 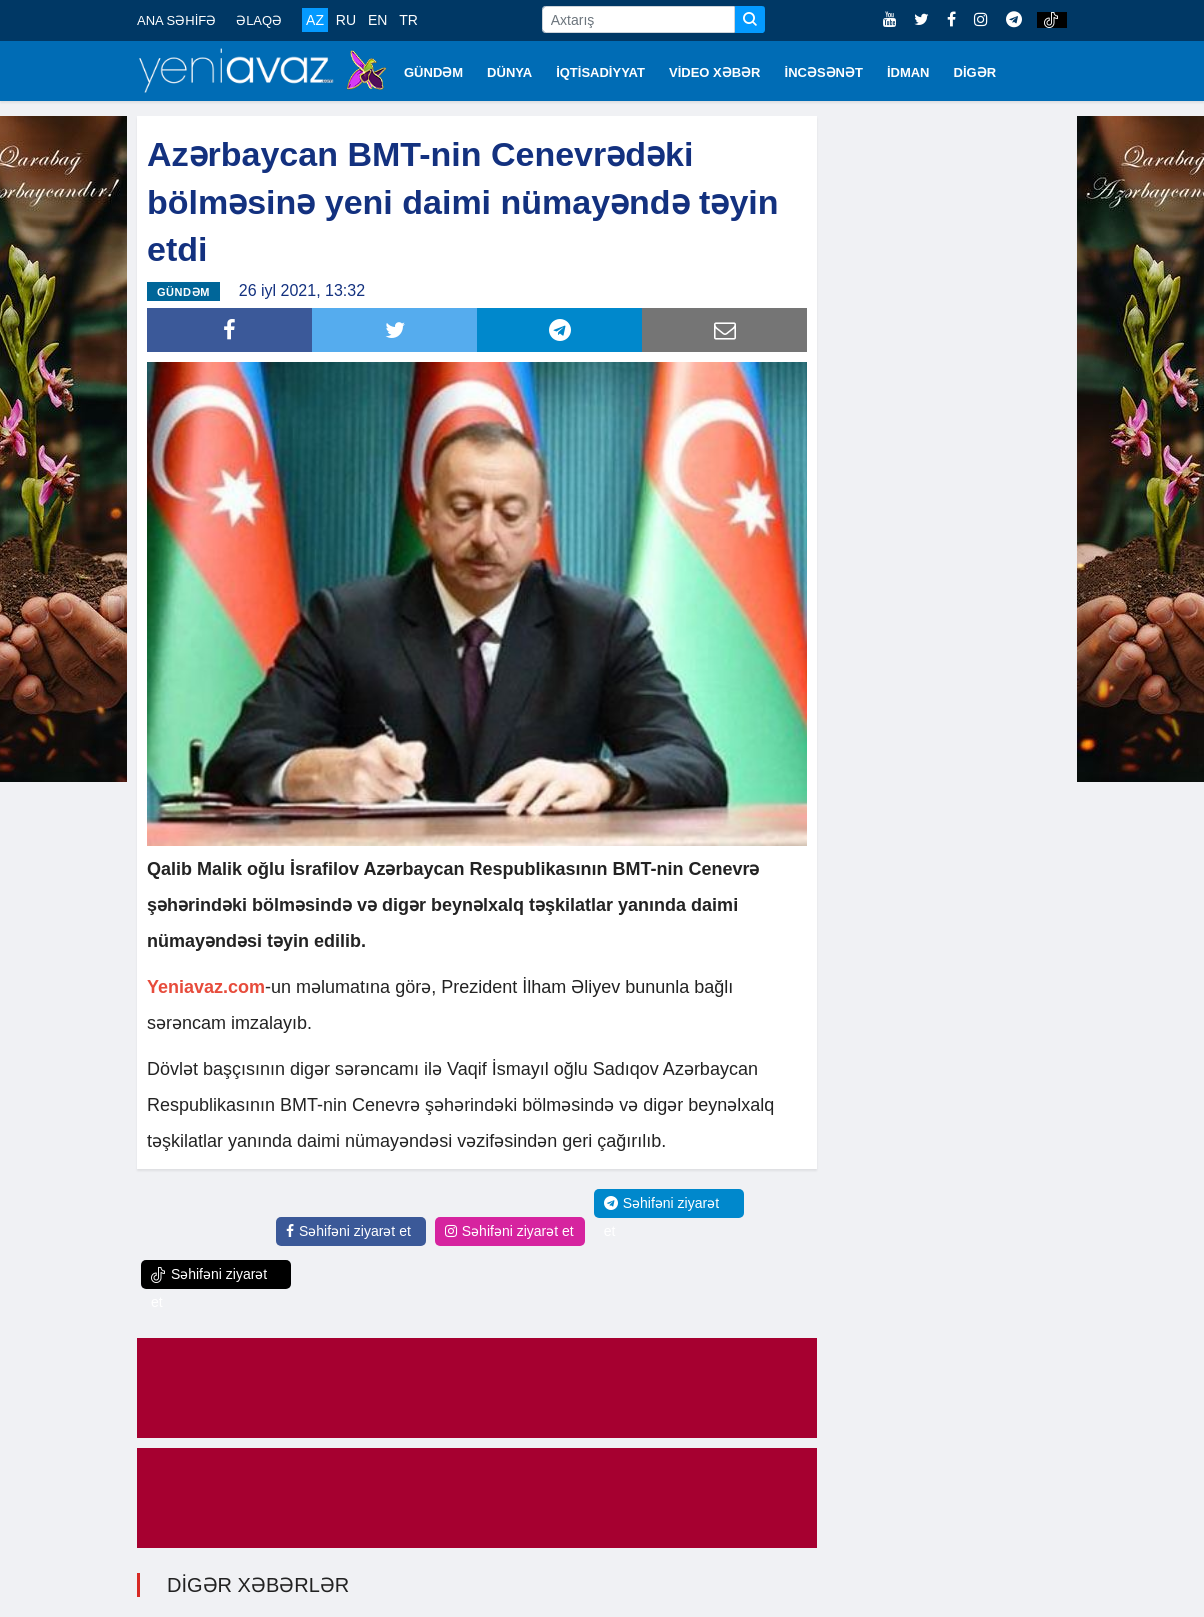 I want to click on RU, so click(x=346, y=20).